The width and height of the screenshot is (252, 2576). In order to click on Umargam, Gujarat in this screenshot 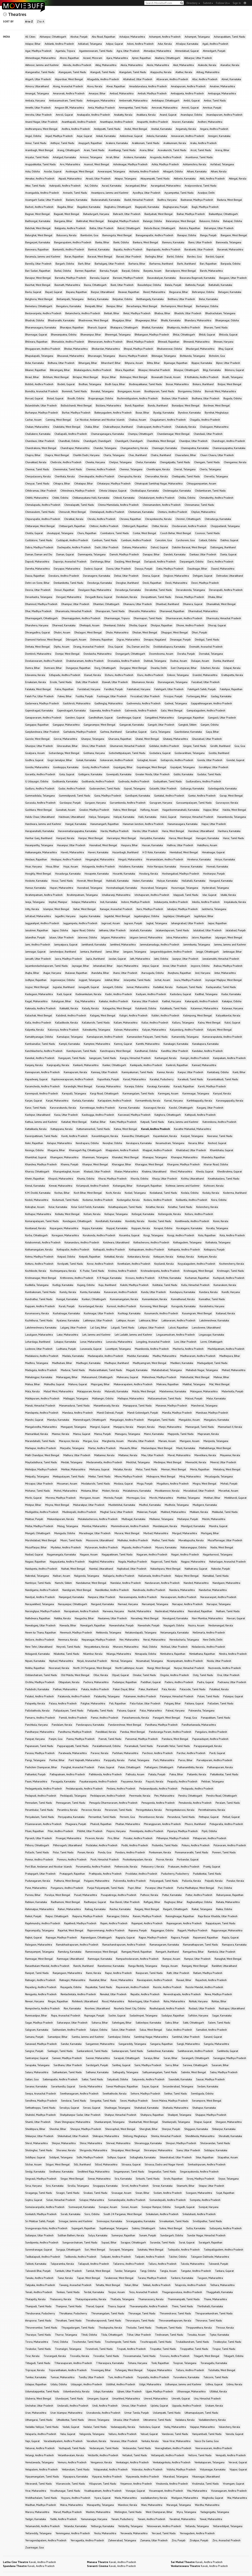, I will do `click(97, 2398)`.